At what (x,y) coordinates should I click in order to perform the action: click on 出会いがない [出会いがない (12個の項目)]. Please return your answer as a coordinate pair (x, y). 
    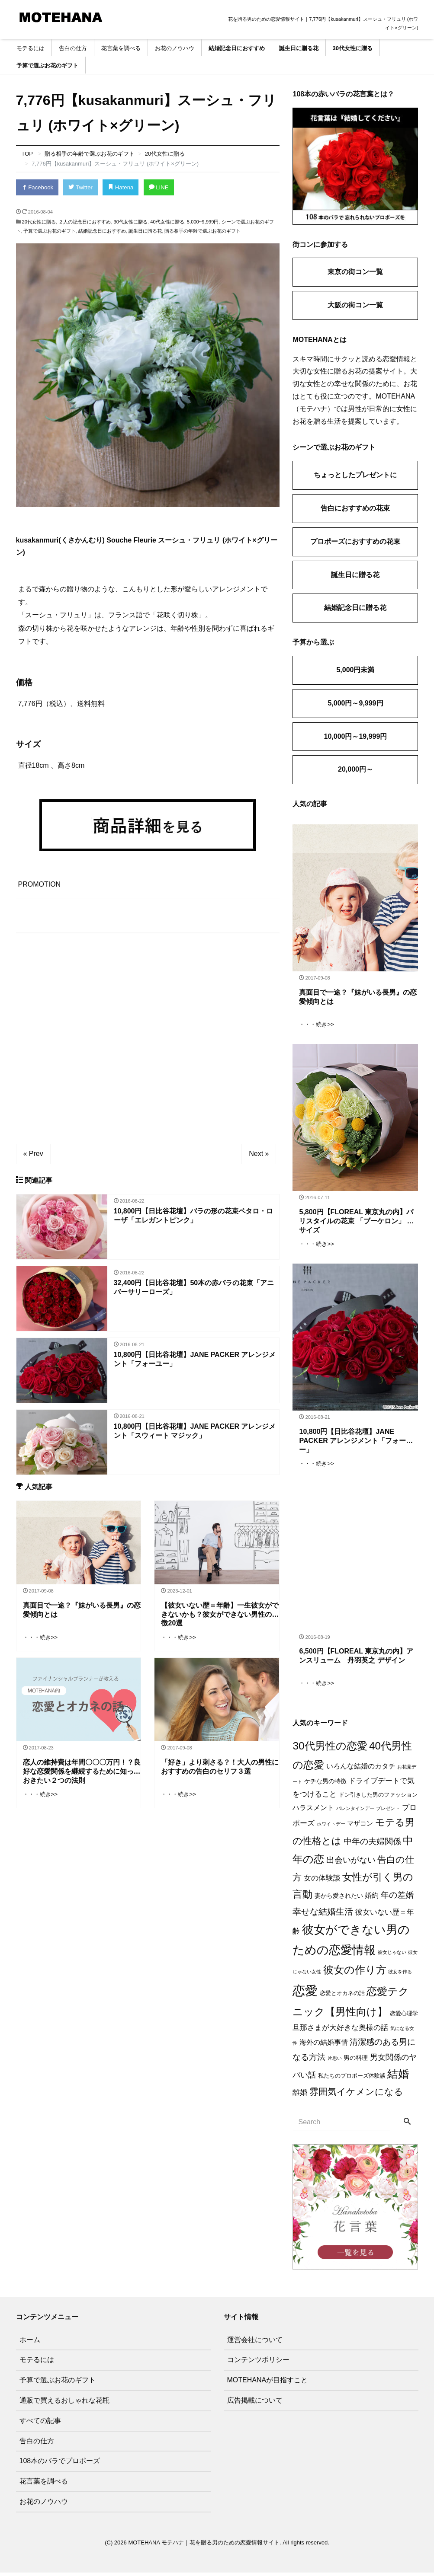
    Looking at the image, I should click on (351, 1863).